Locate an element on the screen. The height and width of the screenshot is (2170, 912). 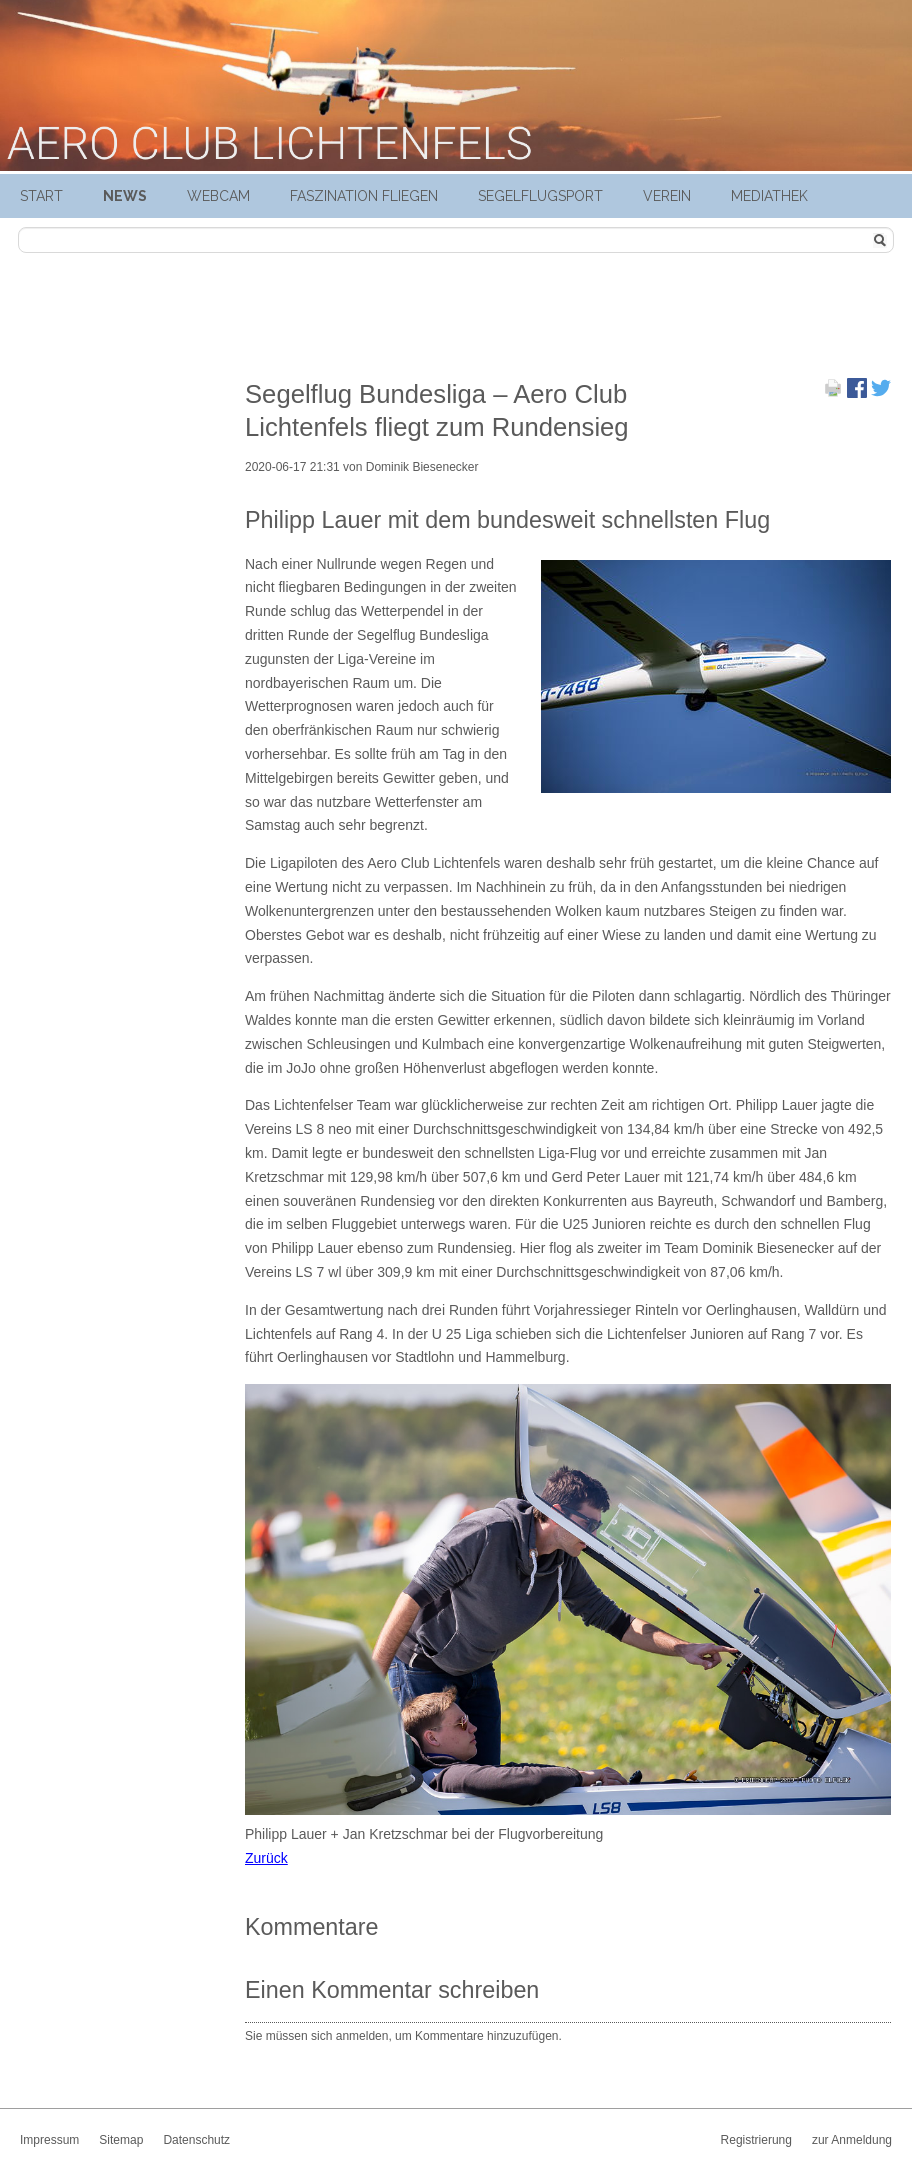
Impressum is located at coordinates (49, 2140).